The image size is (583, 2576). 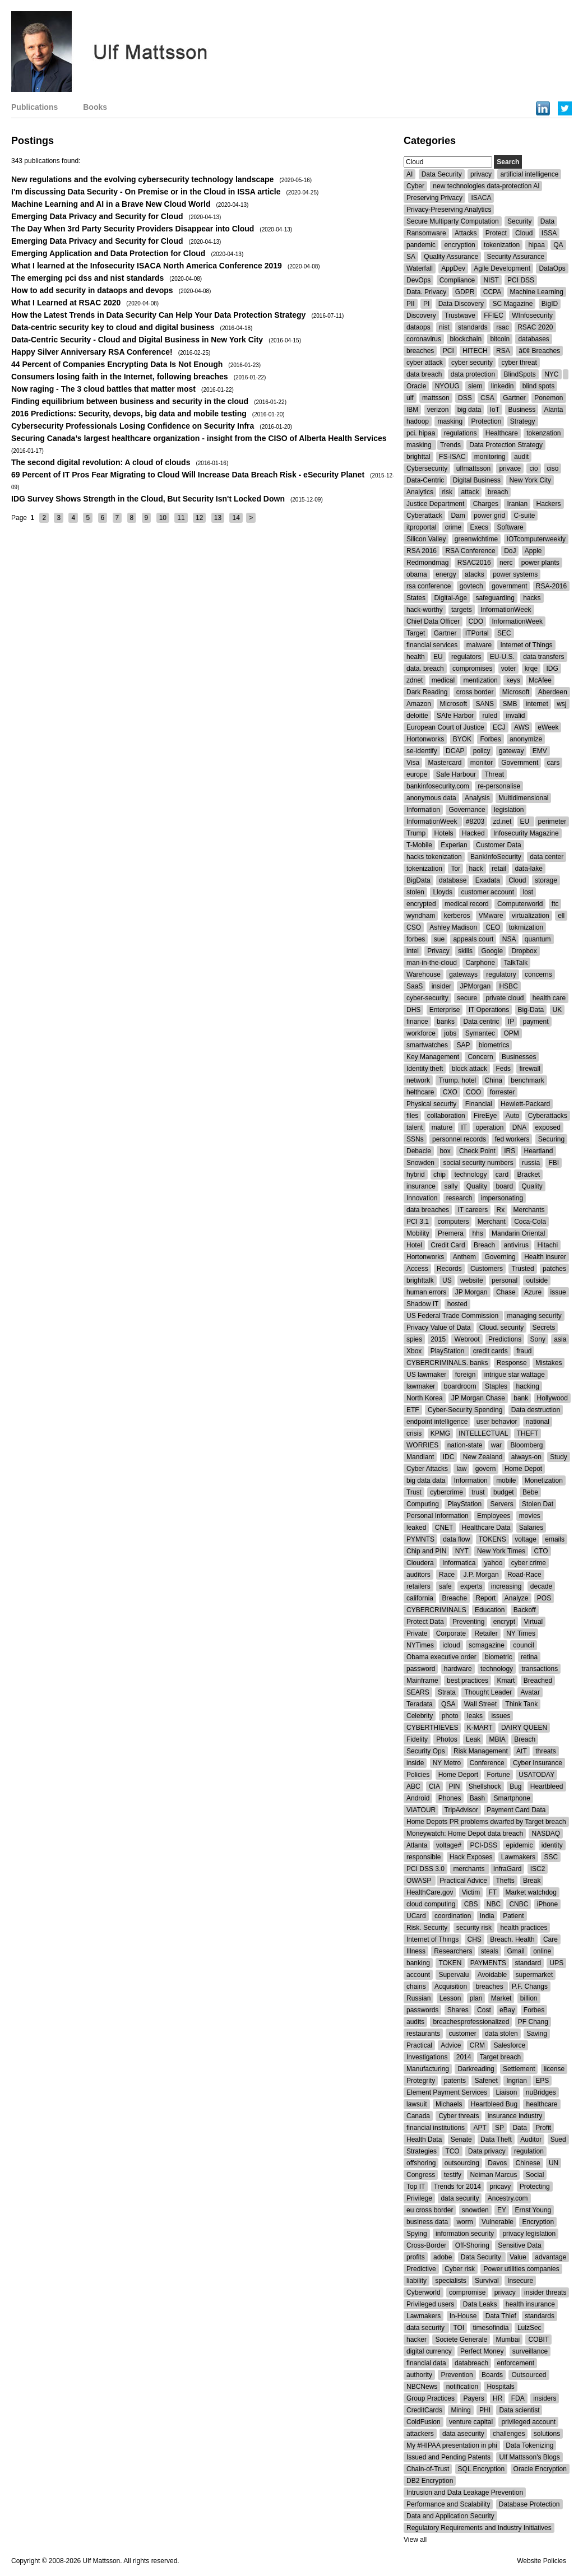 What do you see at coordinates (518, 1904) in the screenshot?
I see `CNBC` at bounding box center [518, 1904].